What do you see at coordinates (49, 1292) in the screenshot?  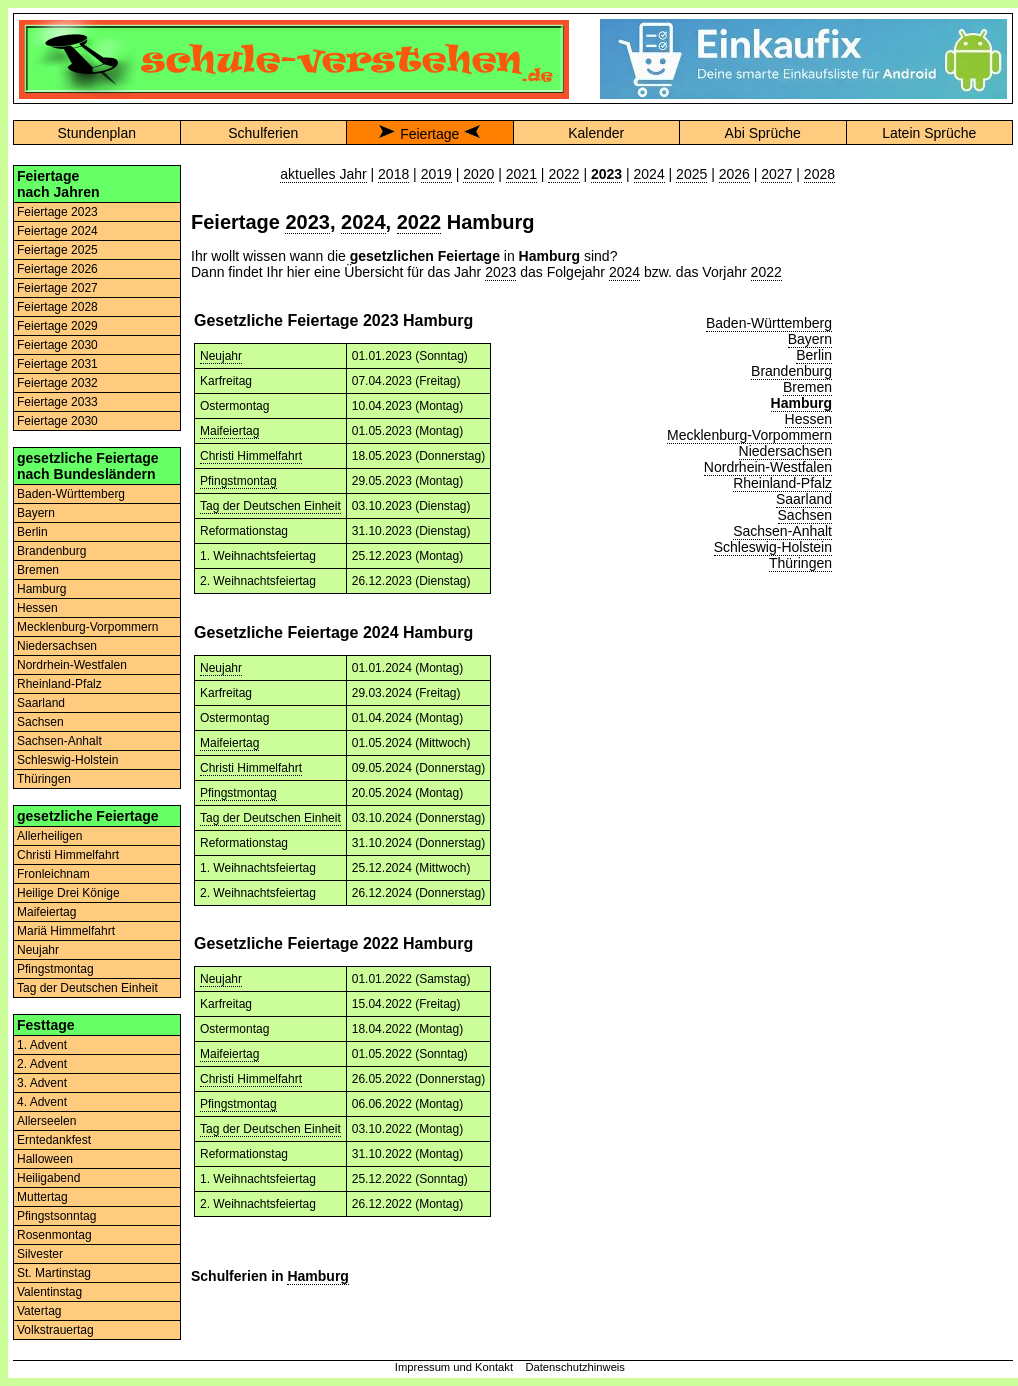 I see `Valentinstag` at bounding box center [49, 1292].